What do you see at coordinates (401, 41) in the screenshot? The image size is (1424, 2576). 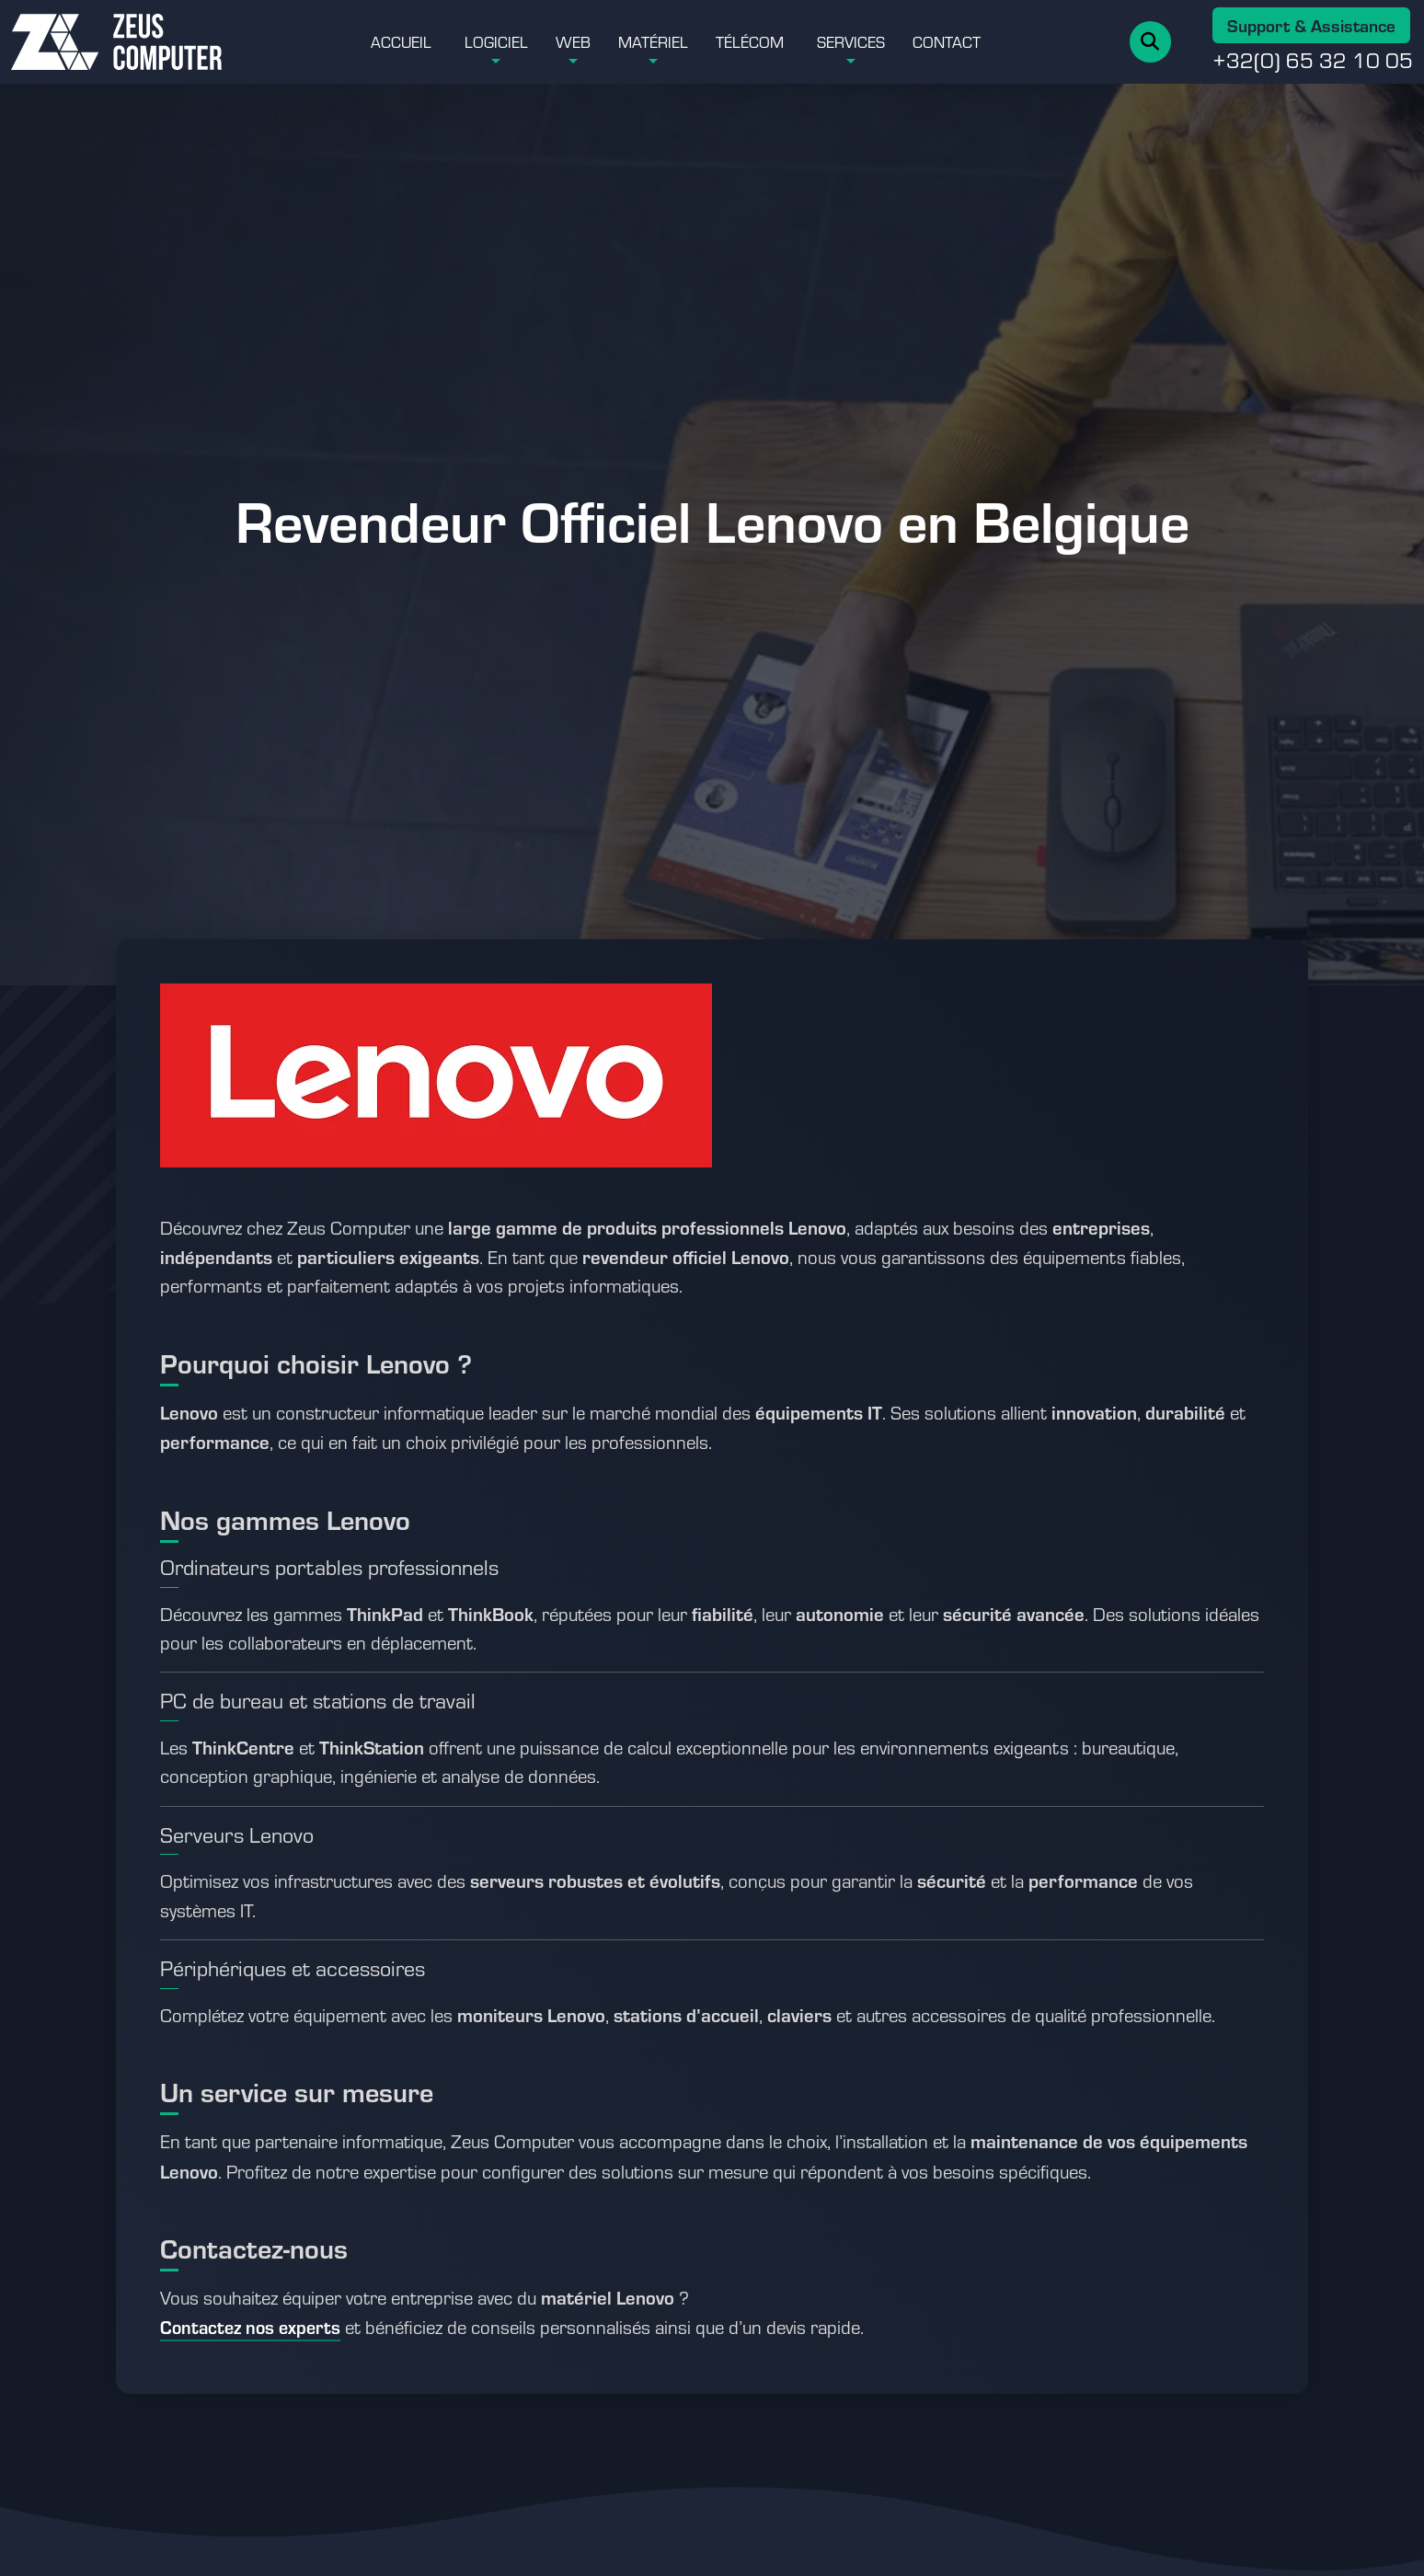 I see `Accueil` at bounding box center [401, 41].